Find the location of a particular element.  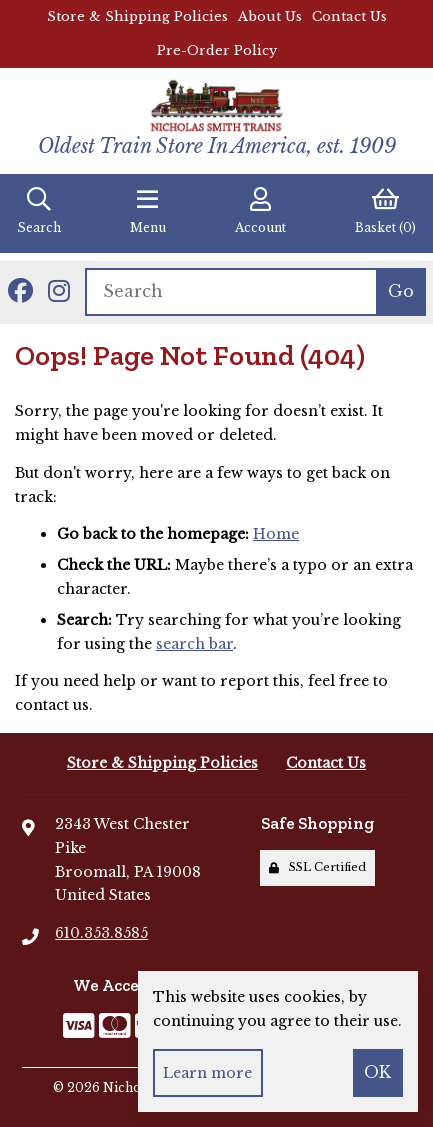

search bar is located at coordinates (194, 644).